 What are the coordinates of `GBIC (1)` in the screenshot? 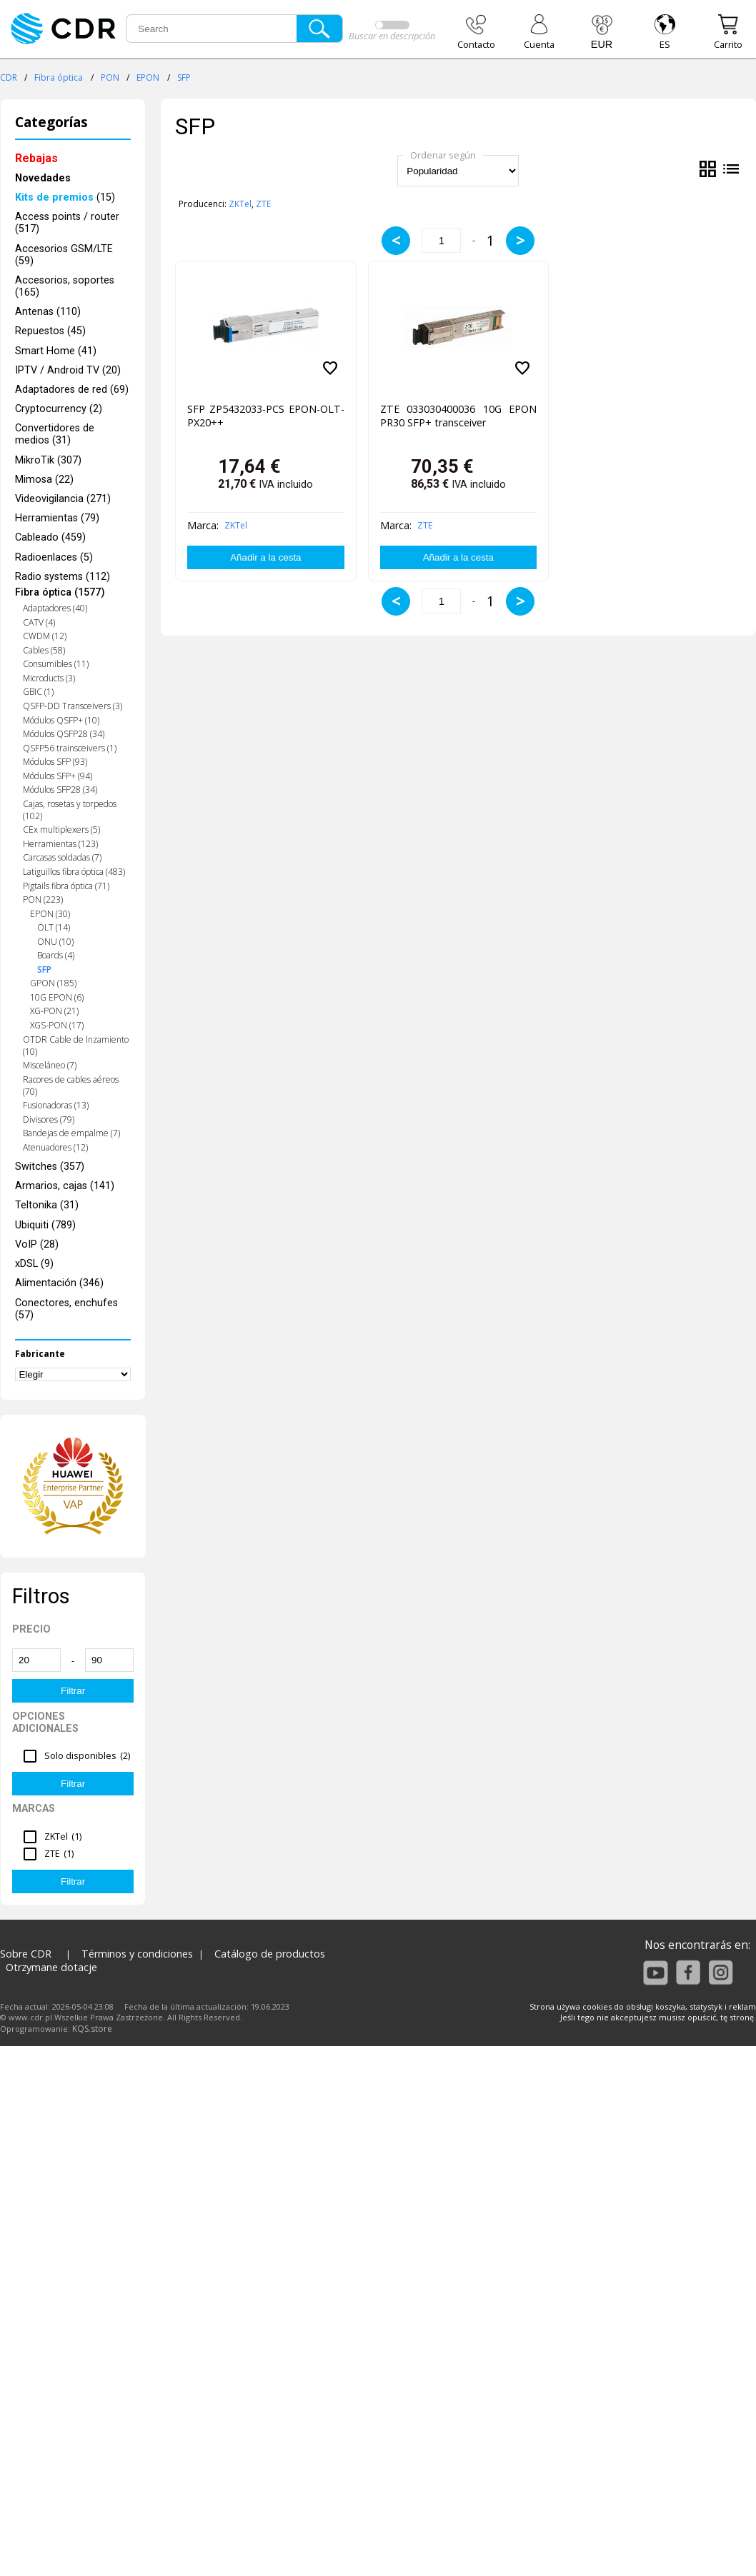 It's located at (38, 692).